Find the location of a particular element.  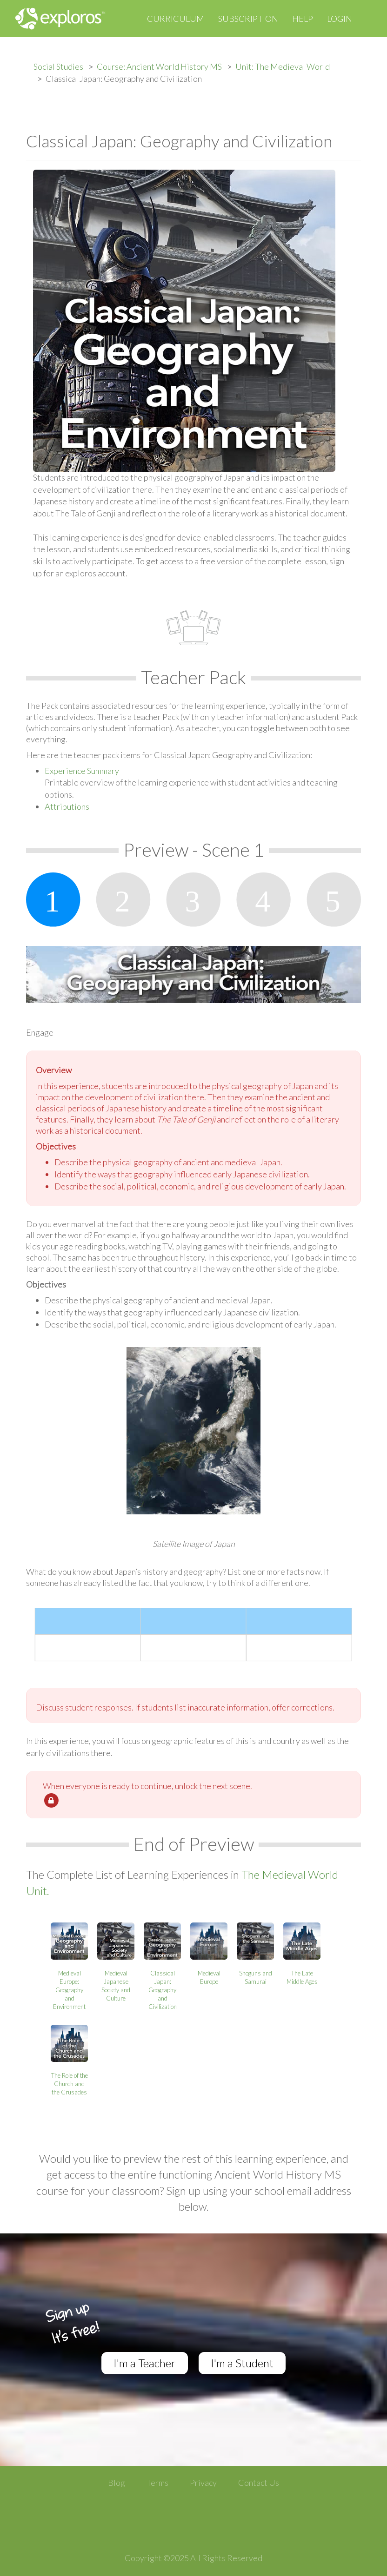

Privacy is located at coordinates (203, 2482).